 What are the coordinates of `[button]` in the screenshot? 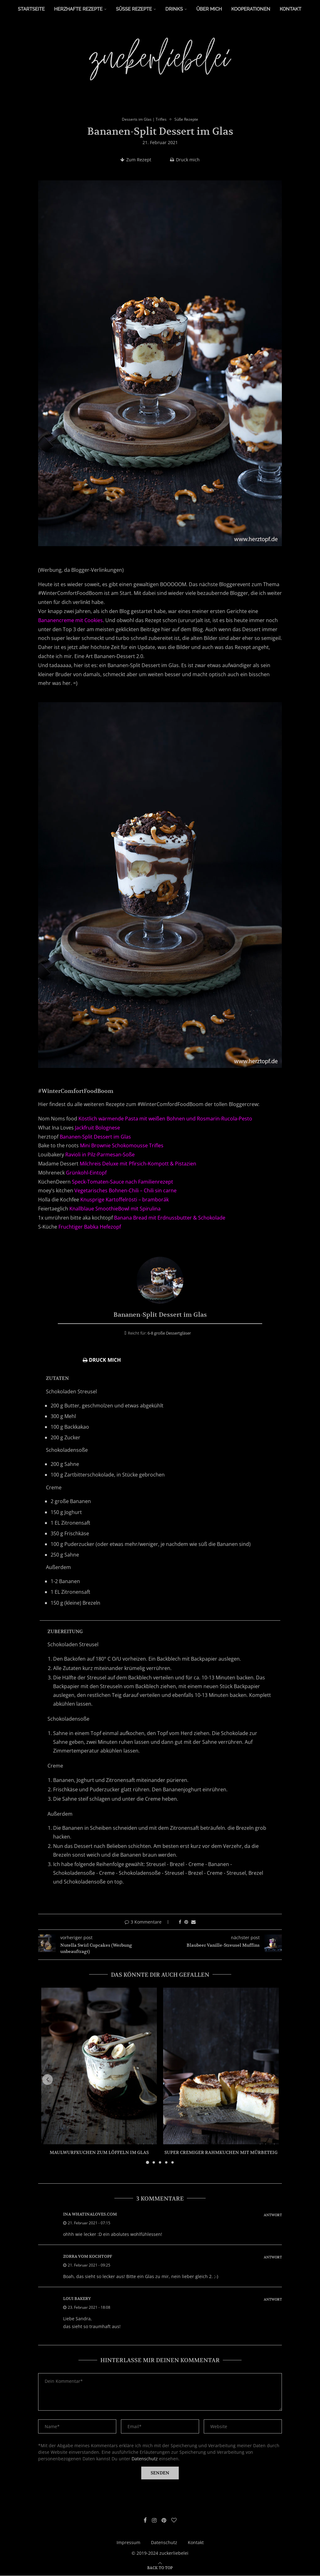 It's located at (49, 2080).